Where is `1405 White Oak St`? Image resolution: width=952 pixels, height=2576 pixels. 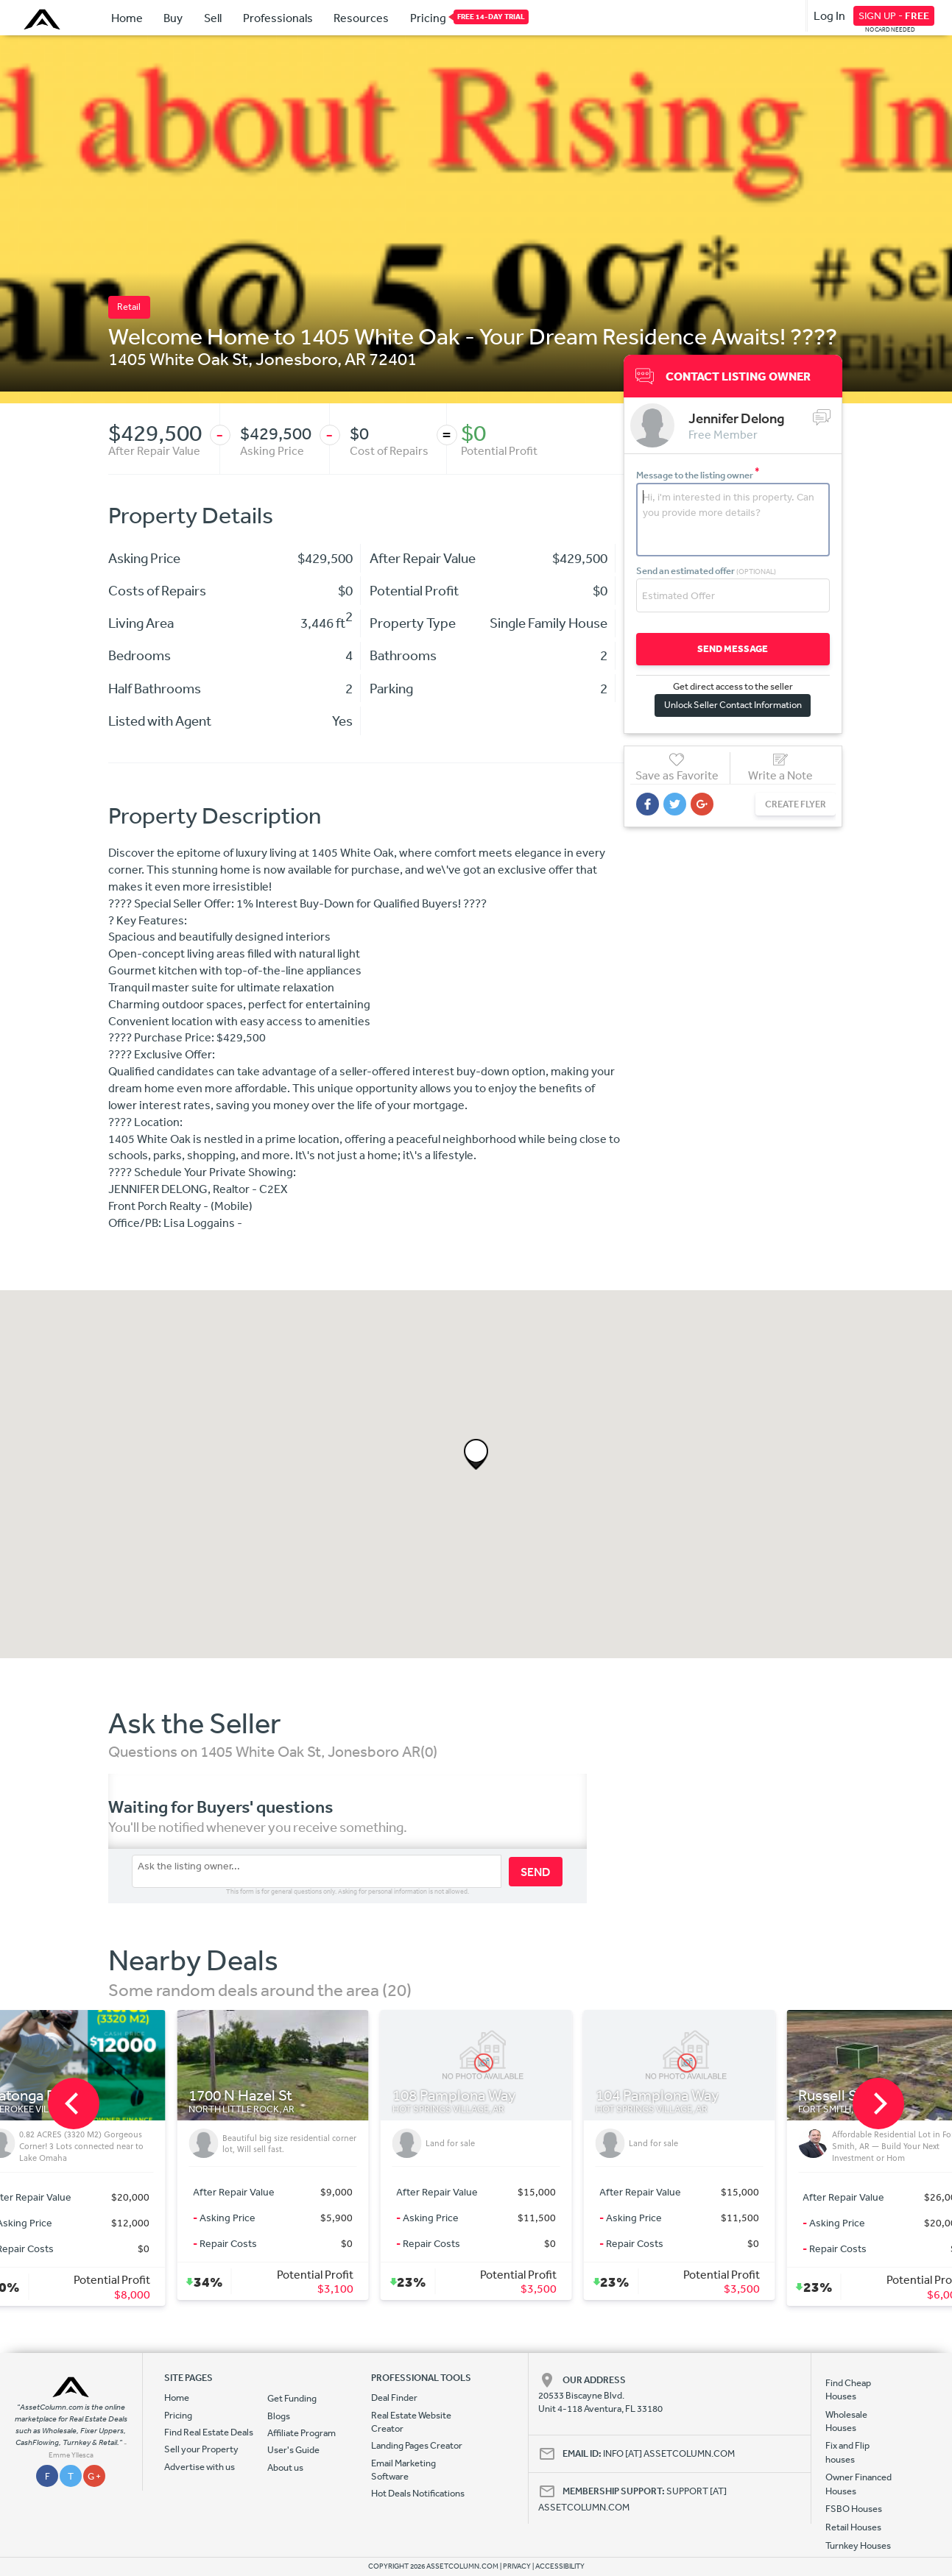
1405 White Oak St is located at coordinates (178, 358).